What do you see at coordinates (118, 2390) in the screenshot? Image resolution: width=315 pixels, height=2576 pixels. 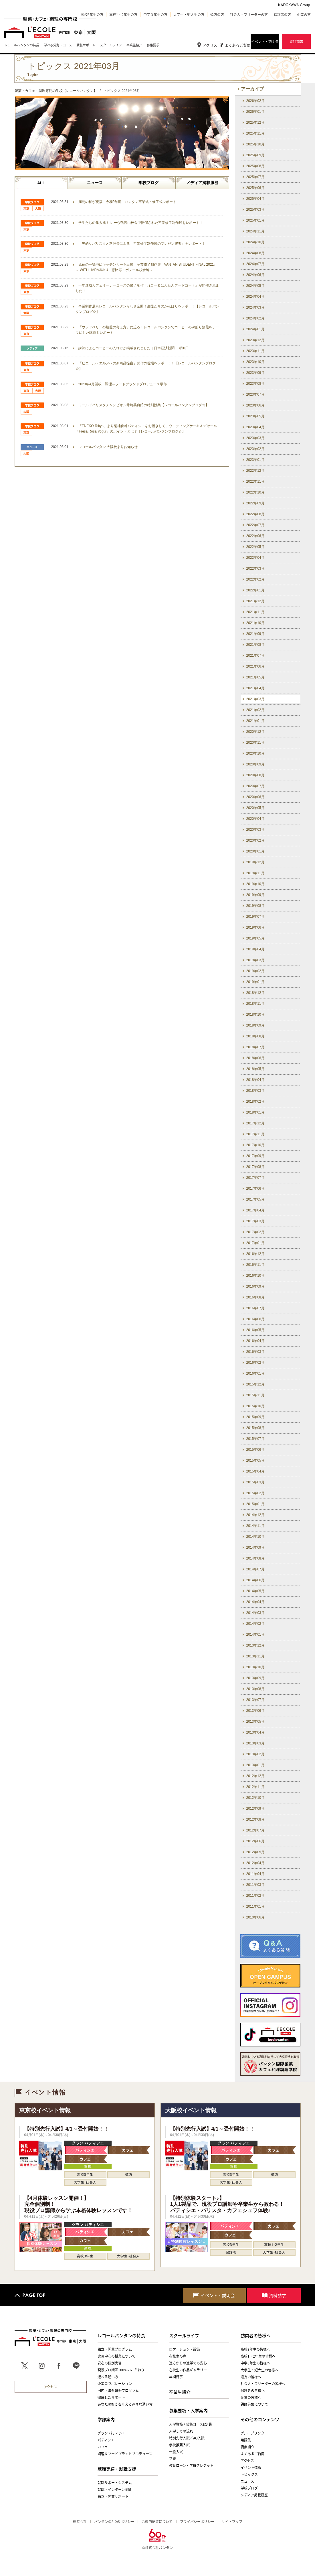 I see `国内・海外研修プログラム` at bounding box center [118, 2390].